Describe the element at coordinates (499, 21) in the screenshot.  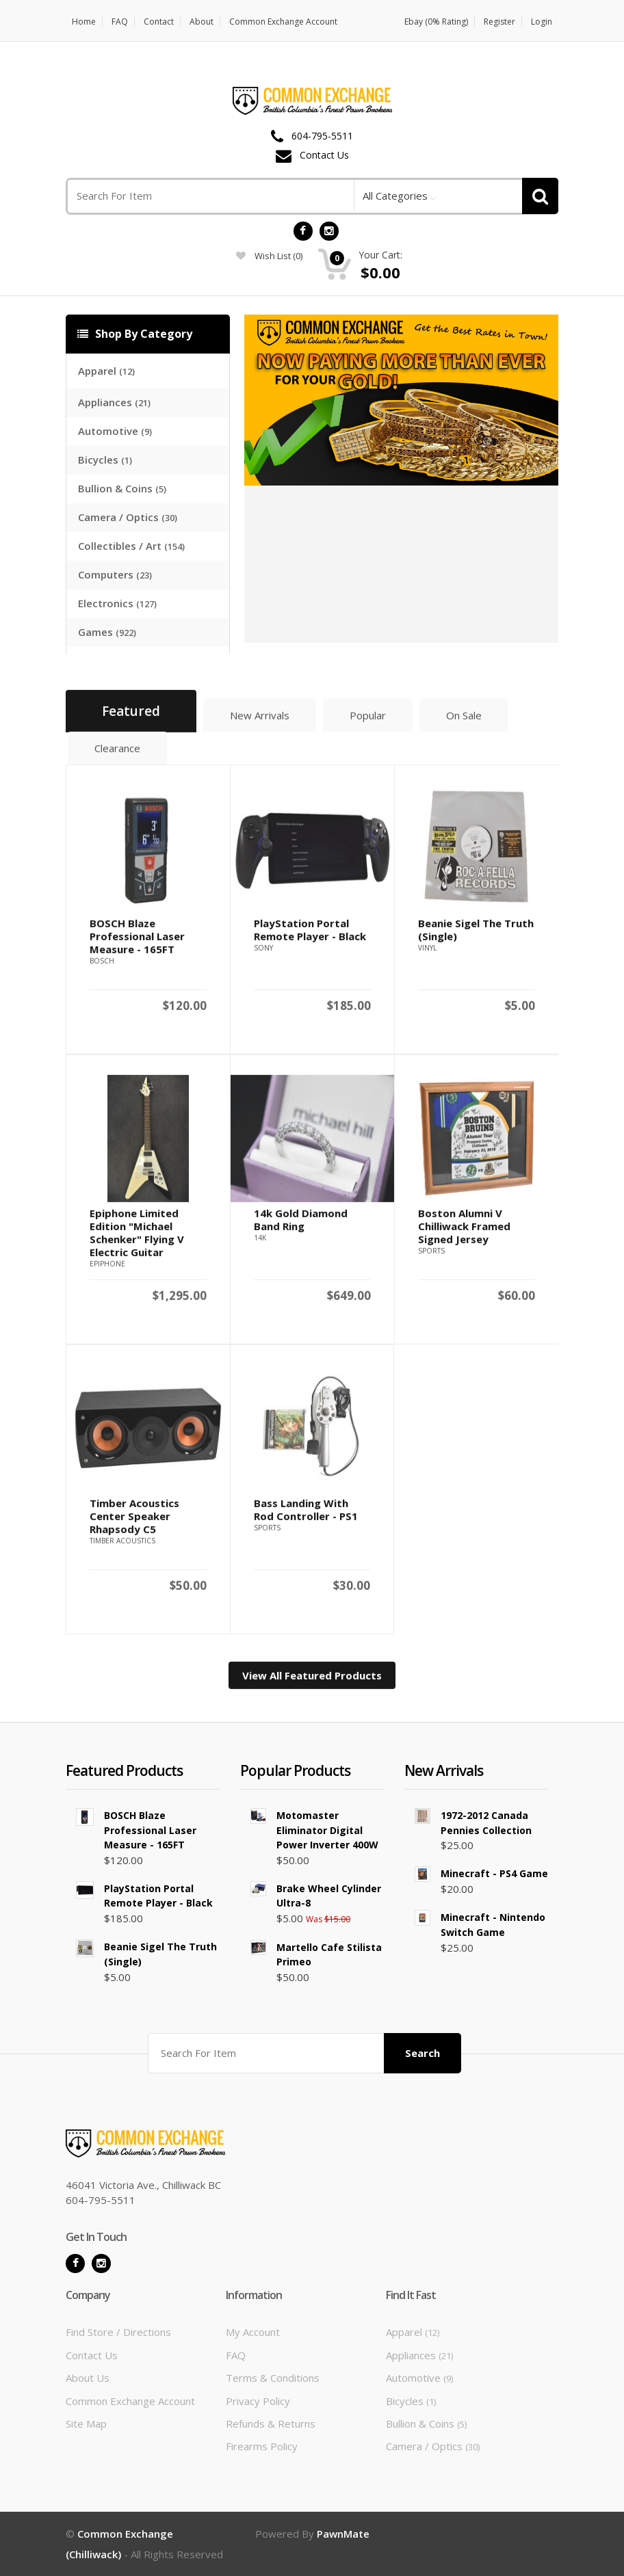
I see `Register` at that location.